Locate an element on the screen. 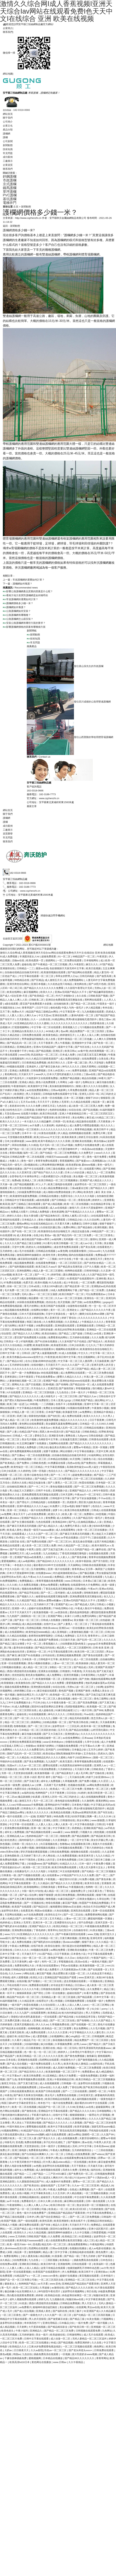 Image resolution: width=116 pixels, height=2576 pixels. 中文字幕在线播放 is located at coordinates (84, 1451).